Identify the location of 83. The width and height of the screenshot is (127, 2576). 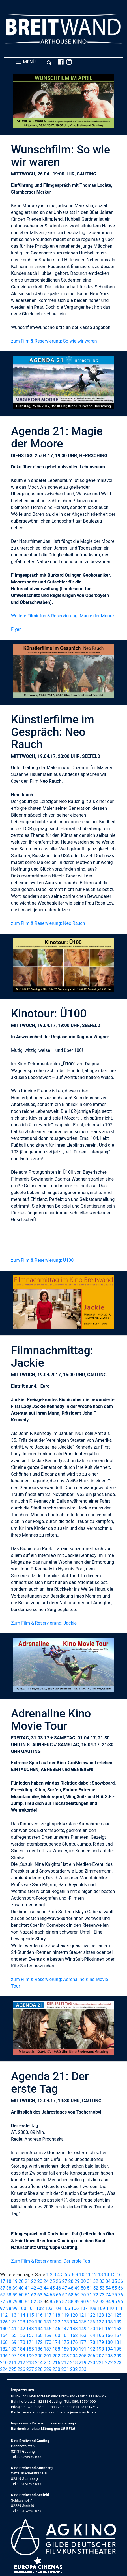
(39, 2301).